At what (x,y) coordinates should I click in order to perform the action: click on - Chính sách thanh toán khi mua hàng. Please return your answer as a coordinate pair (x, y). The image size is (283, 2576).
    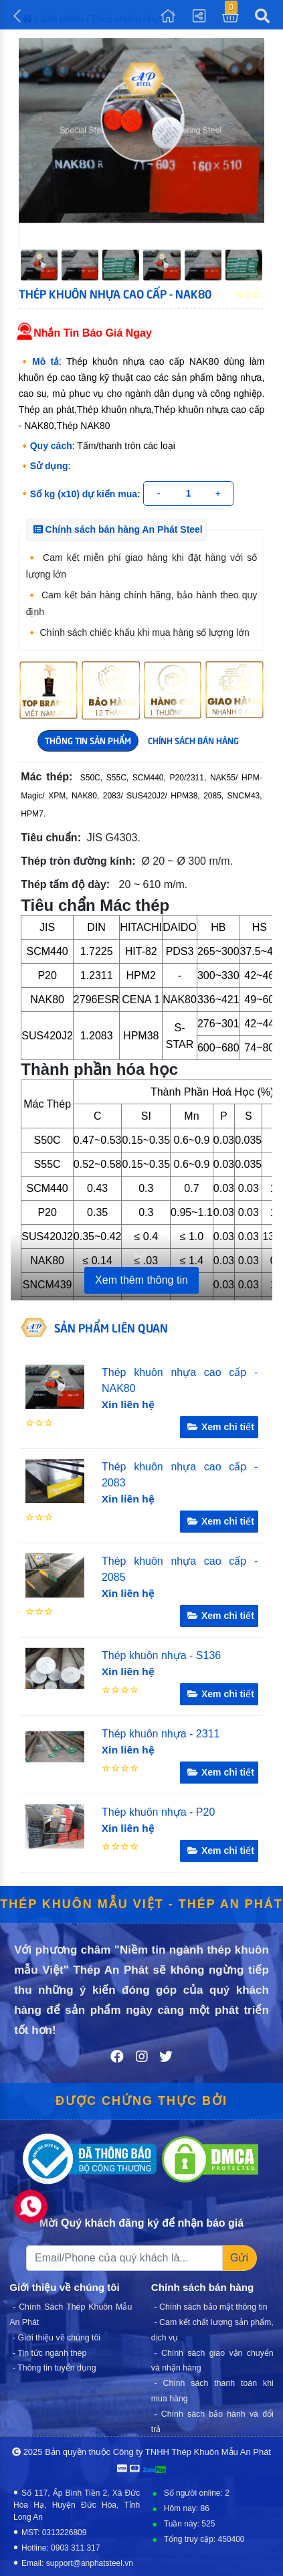
    Looking at the image, I should click on (212, 2391).